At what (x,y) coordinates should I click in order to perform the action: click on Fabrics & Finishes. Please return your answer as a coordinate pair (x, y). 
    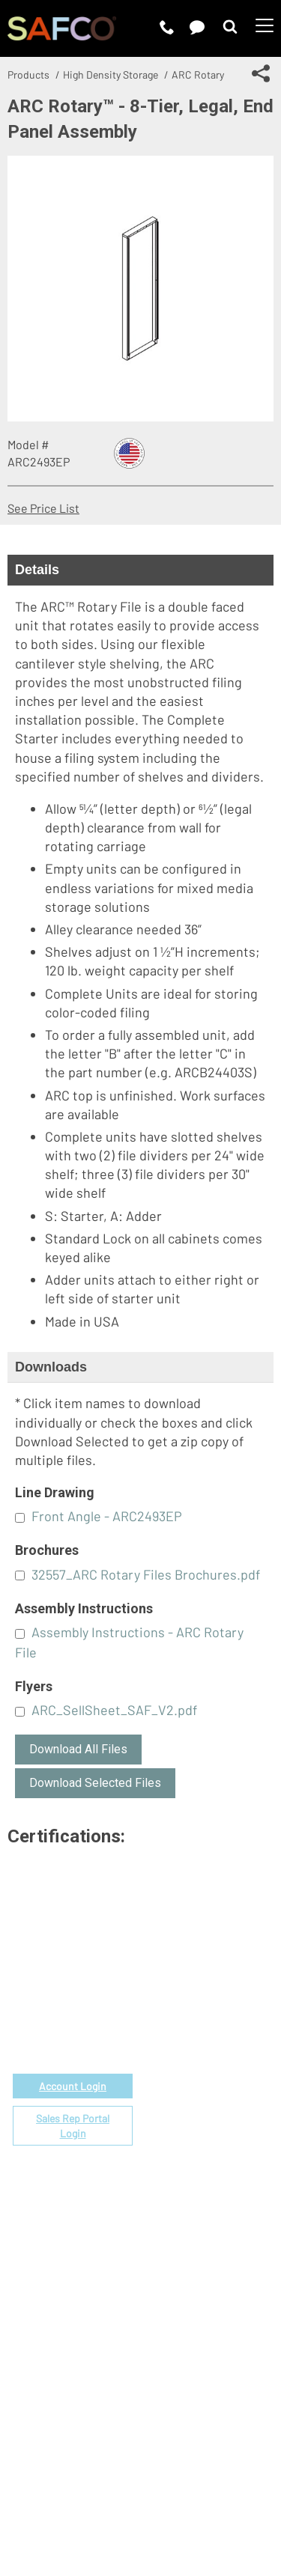
    Looking at the image, I should click on (189, 2058).